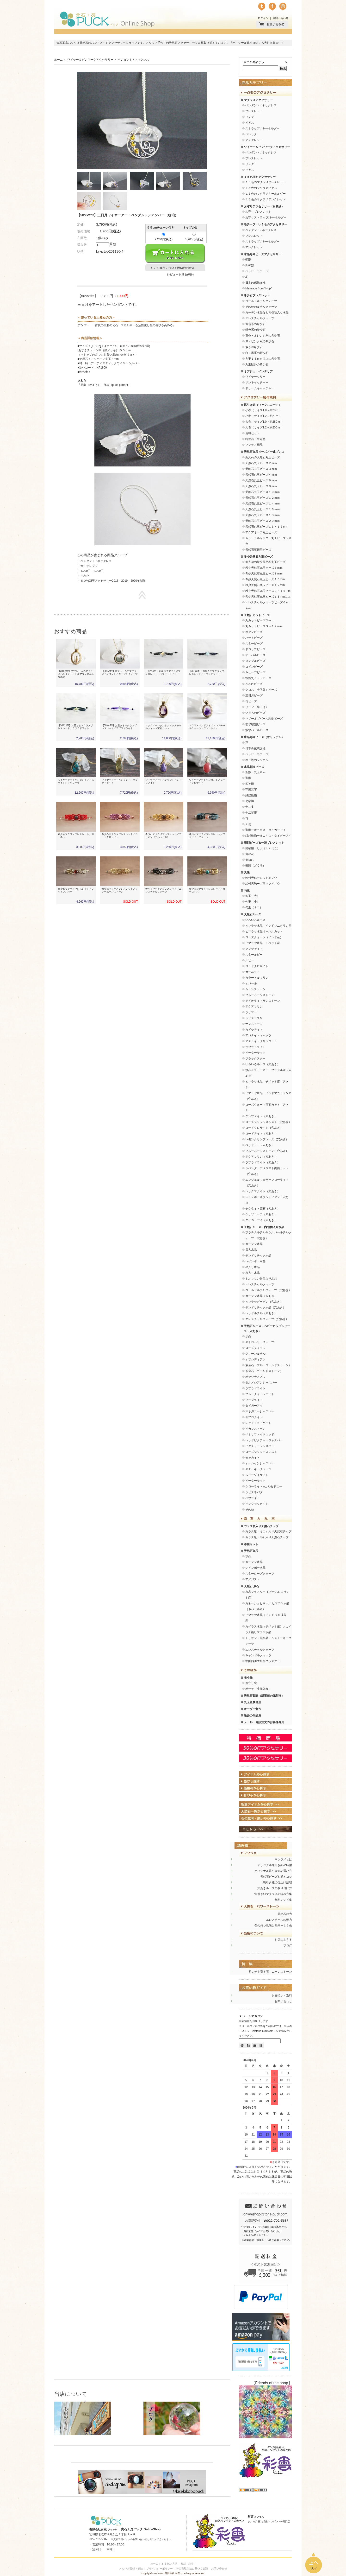 This screenshot has height=2576, width=346. What do you see at coordinates (257, 615) in the screenshot?
I see `天然石カットビーズ` at bounding box center [257, 615].